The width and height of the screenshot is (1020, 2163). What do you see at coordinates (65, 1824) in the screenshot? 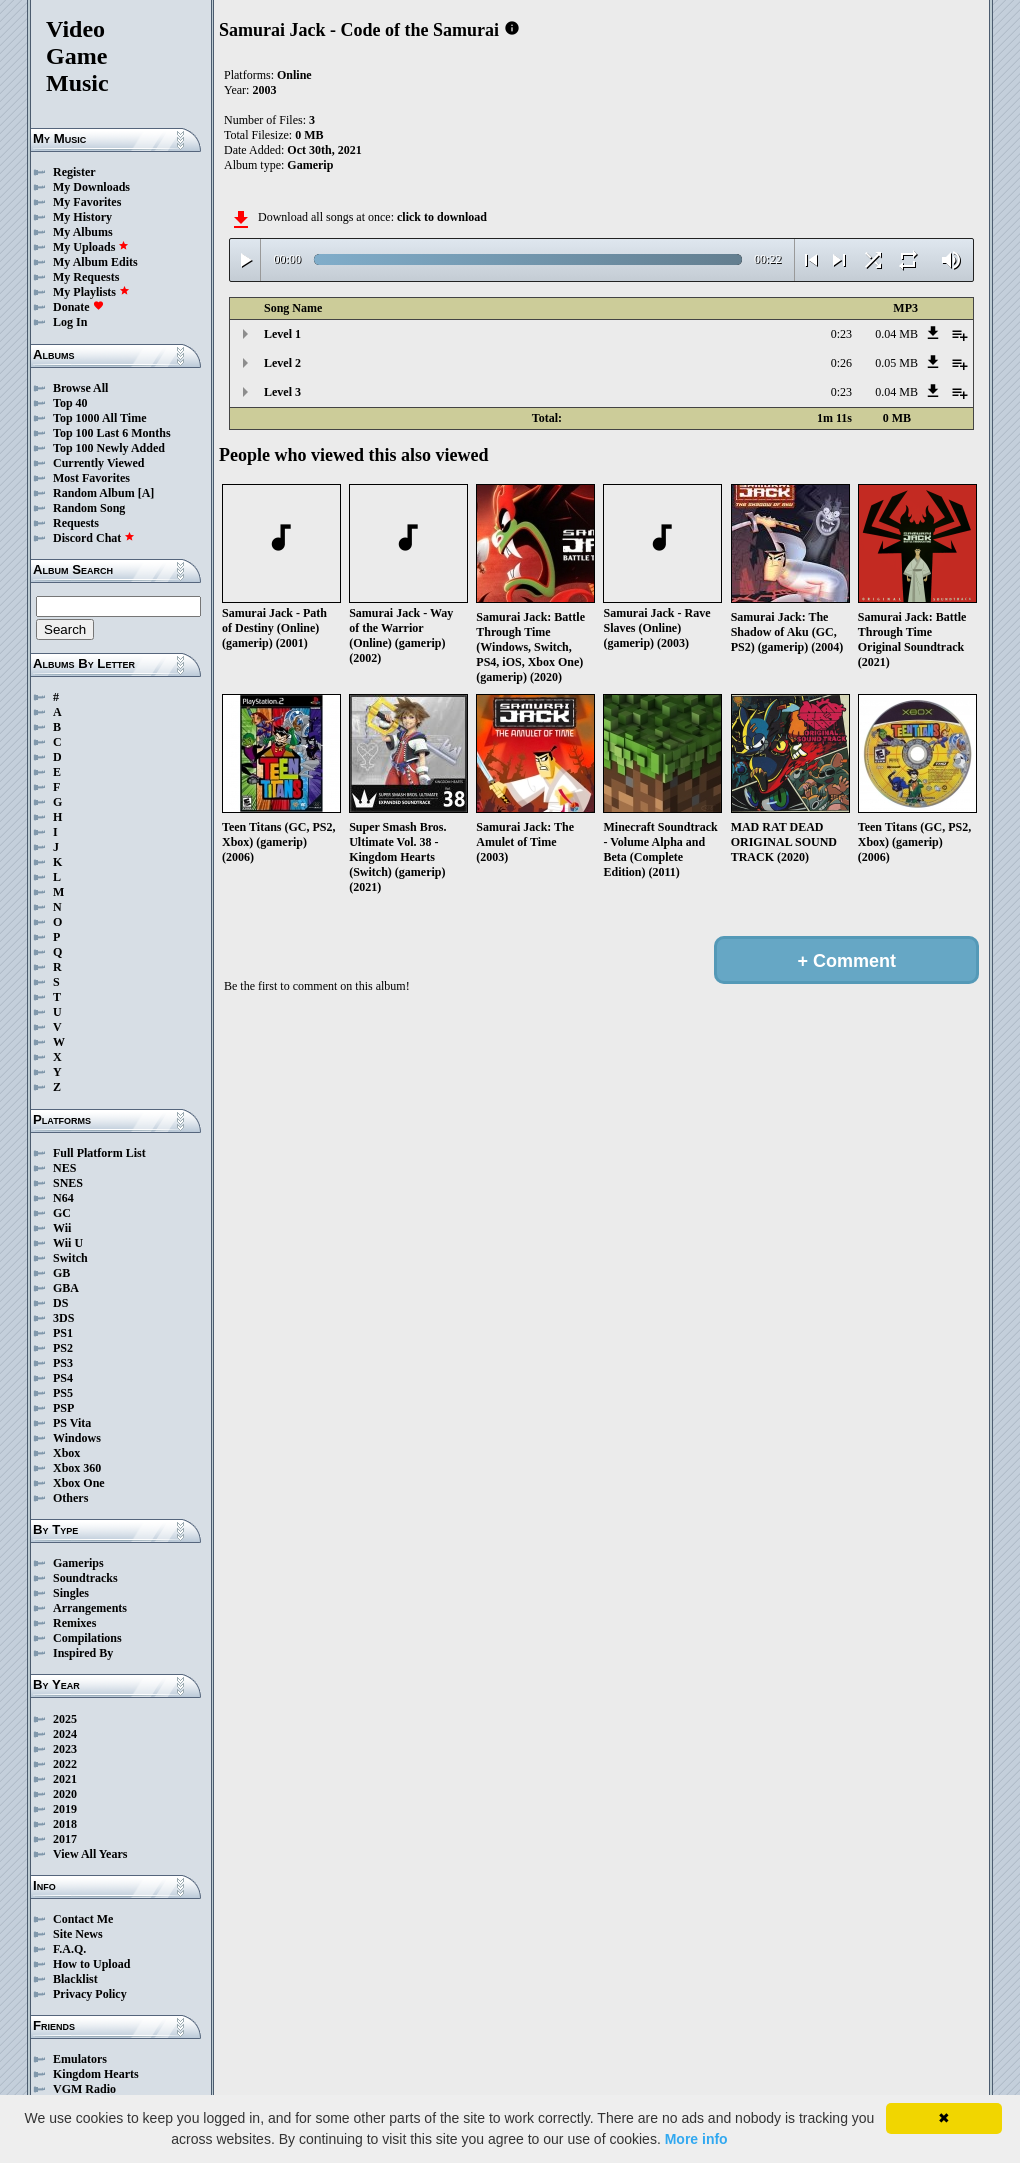
I see `2018` at bounding box center [65, 1824].